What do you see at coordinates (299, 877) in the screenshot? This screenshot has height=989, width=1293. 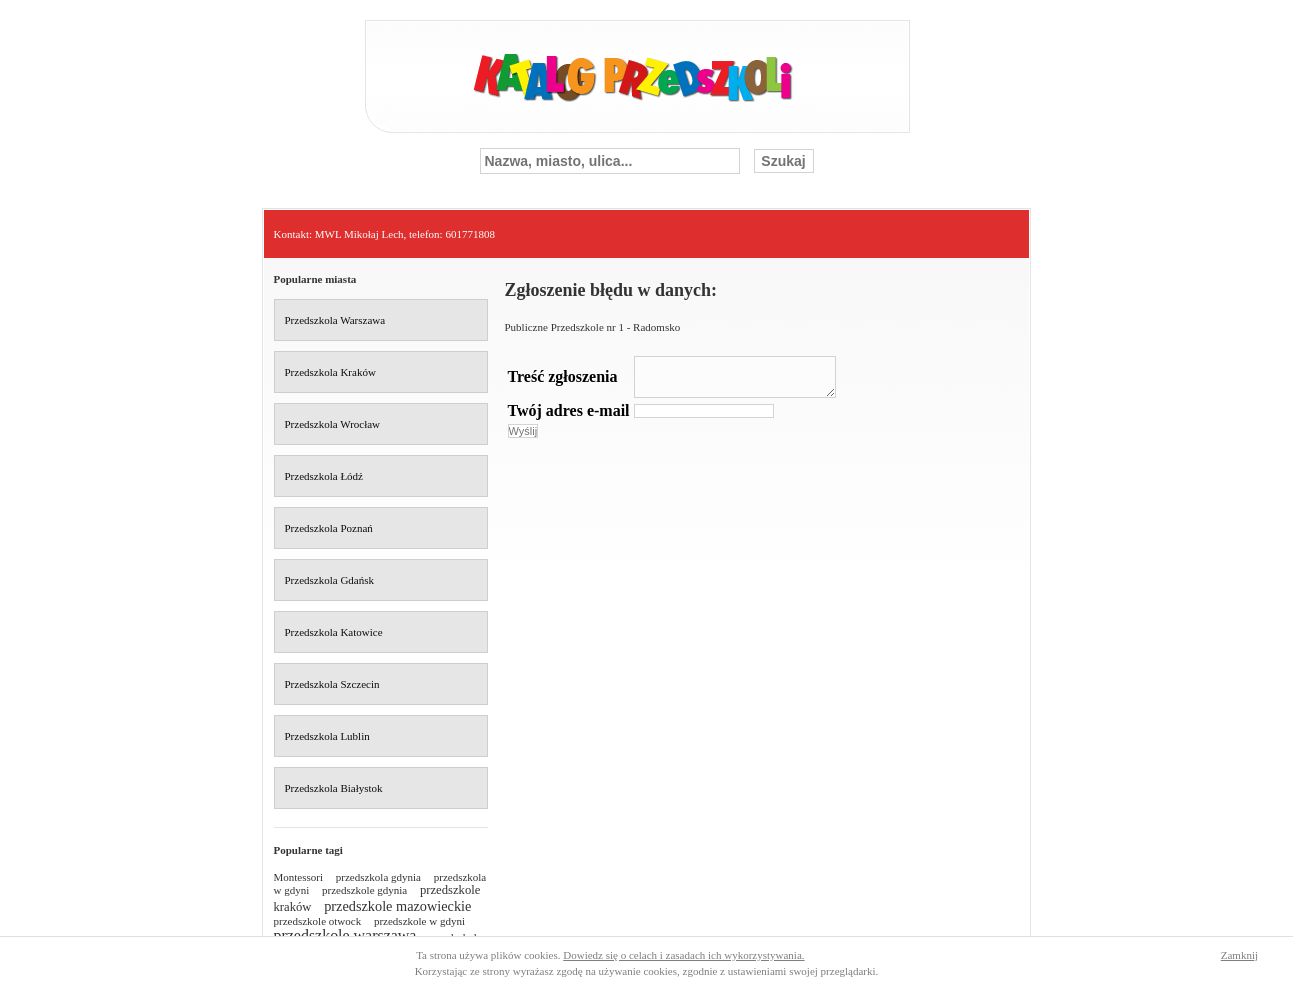 I see `Montessori` at bounding box center [299, 877].